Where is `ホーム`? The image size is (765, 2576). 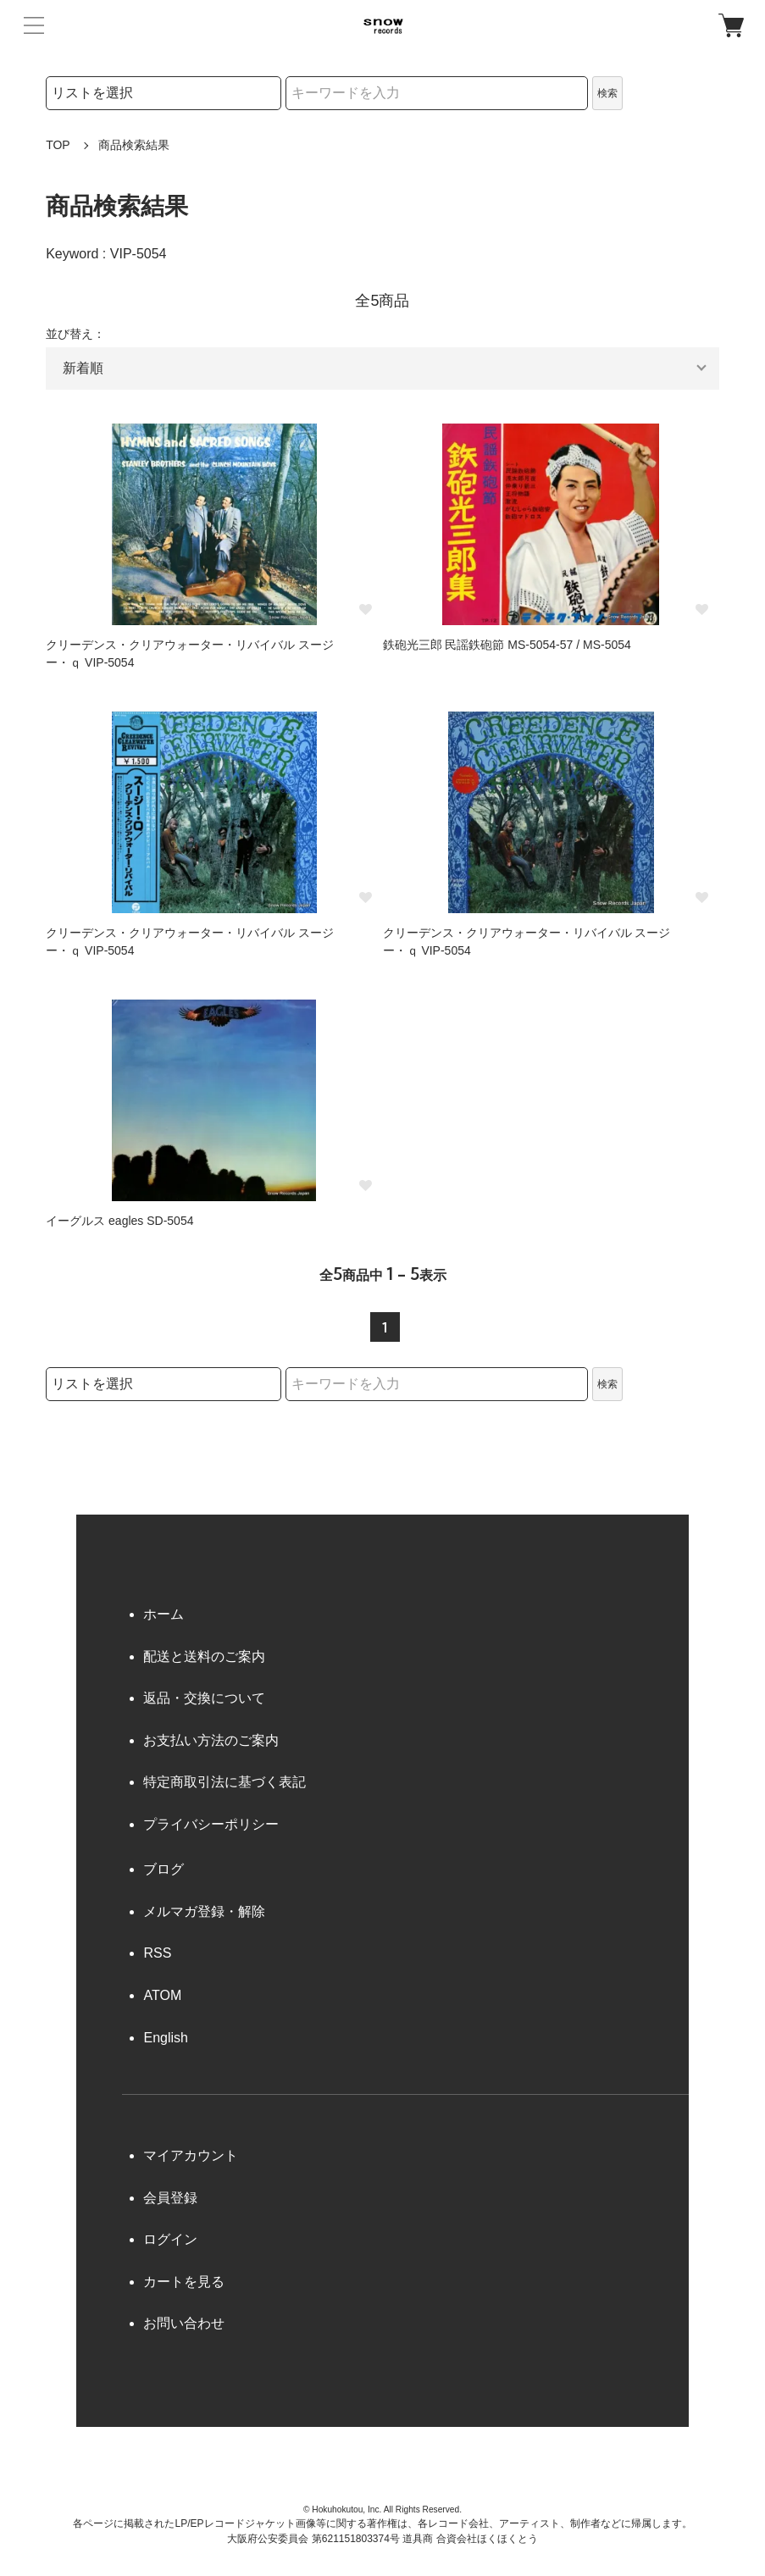 ホーム is located at coordinates (163, 1614).